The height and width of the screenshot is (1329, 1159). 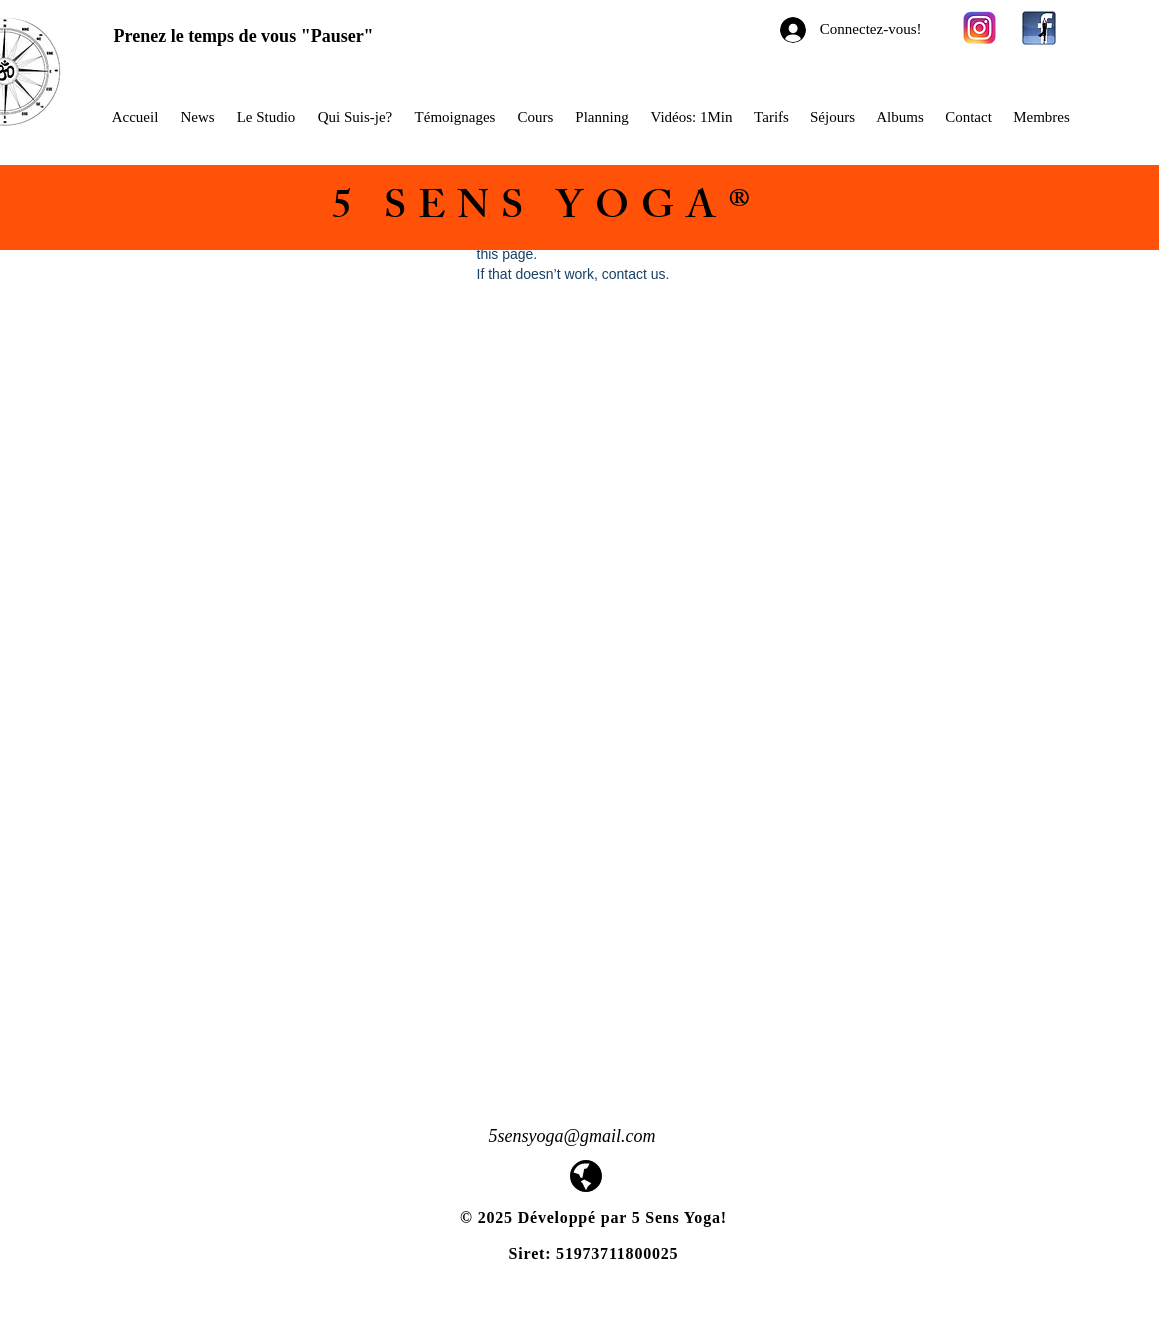 I want to click on 5sensyoga@gmail.com, so click(x=572, y=1136).